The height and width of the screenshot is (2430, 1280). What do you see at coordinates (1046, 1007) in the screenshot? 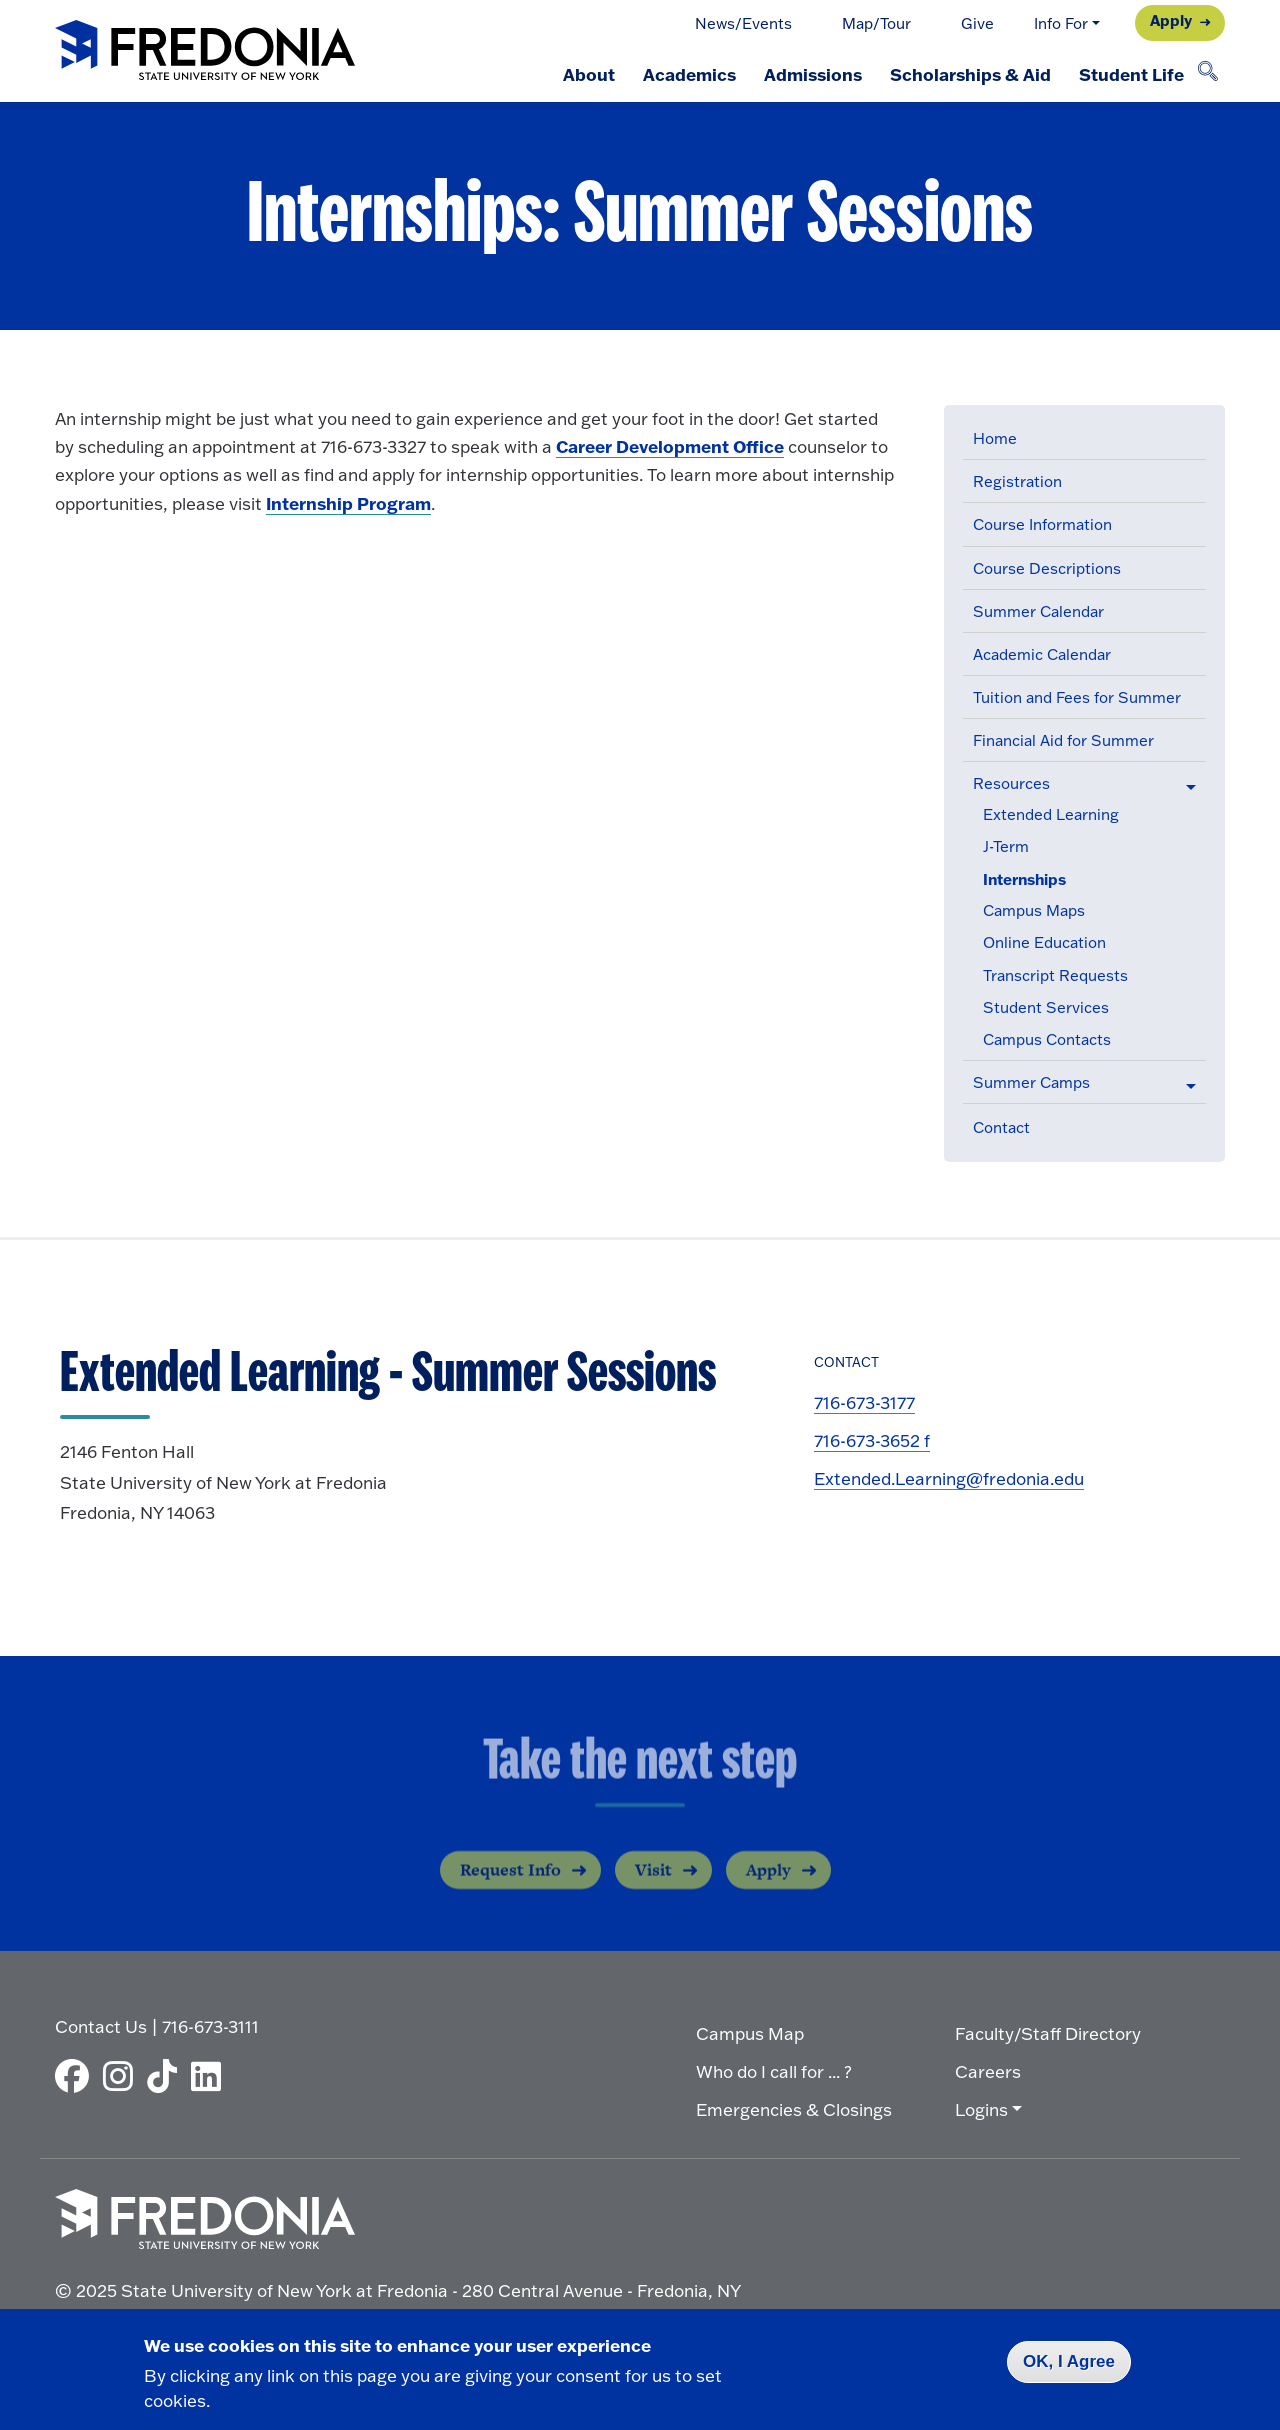
I see `Student Services` at bounding box center [1046, 1007].